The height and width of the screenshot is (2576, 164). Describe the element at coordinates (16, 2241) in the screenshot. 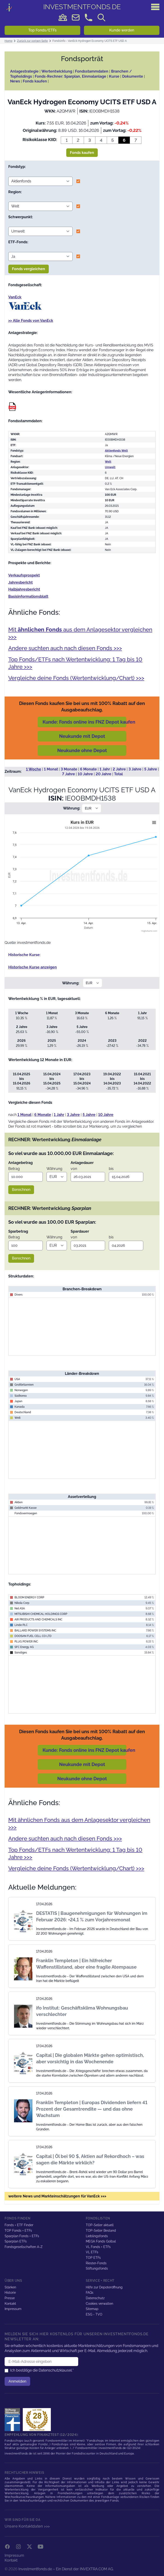

I see `Sparplan ETFs` at that location.